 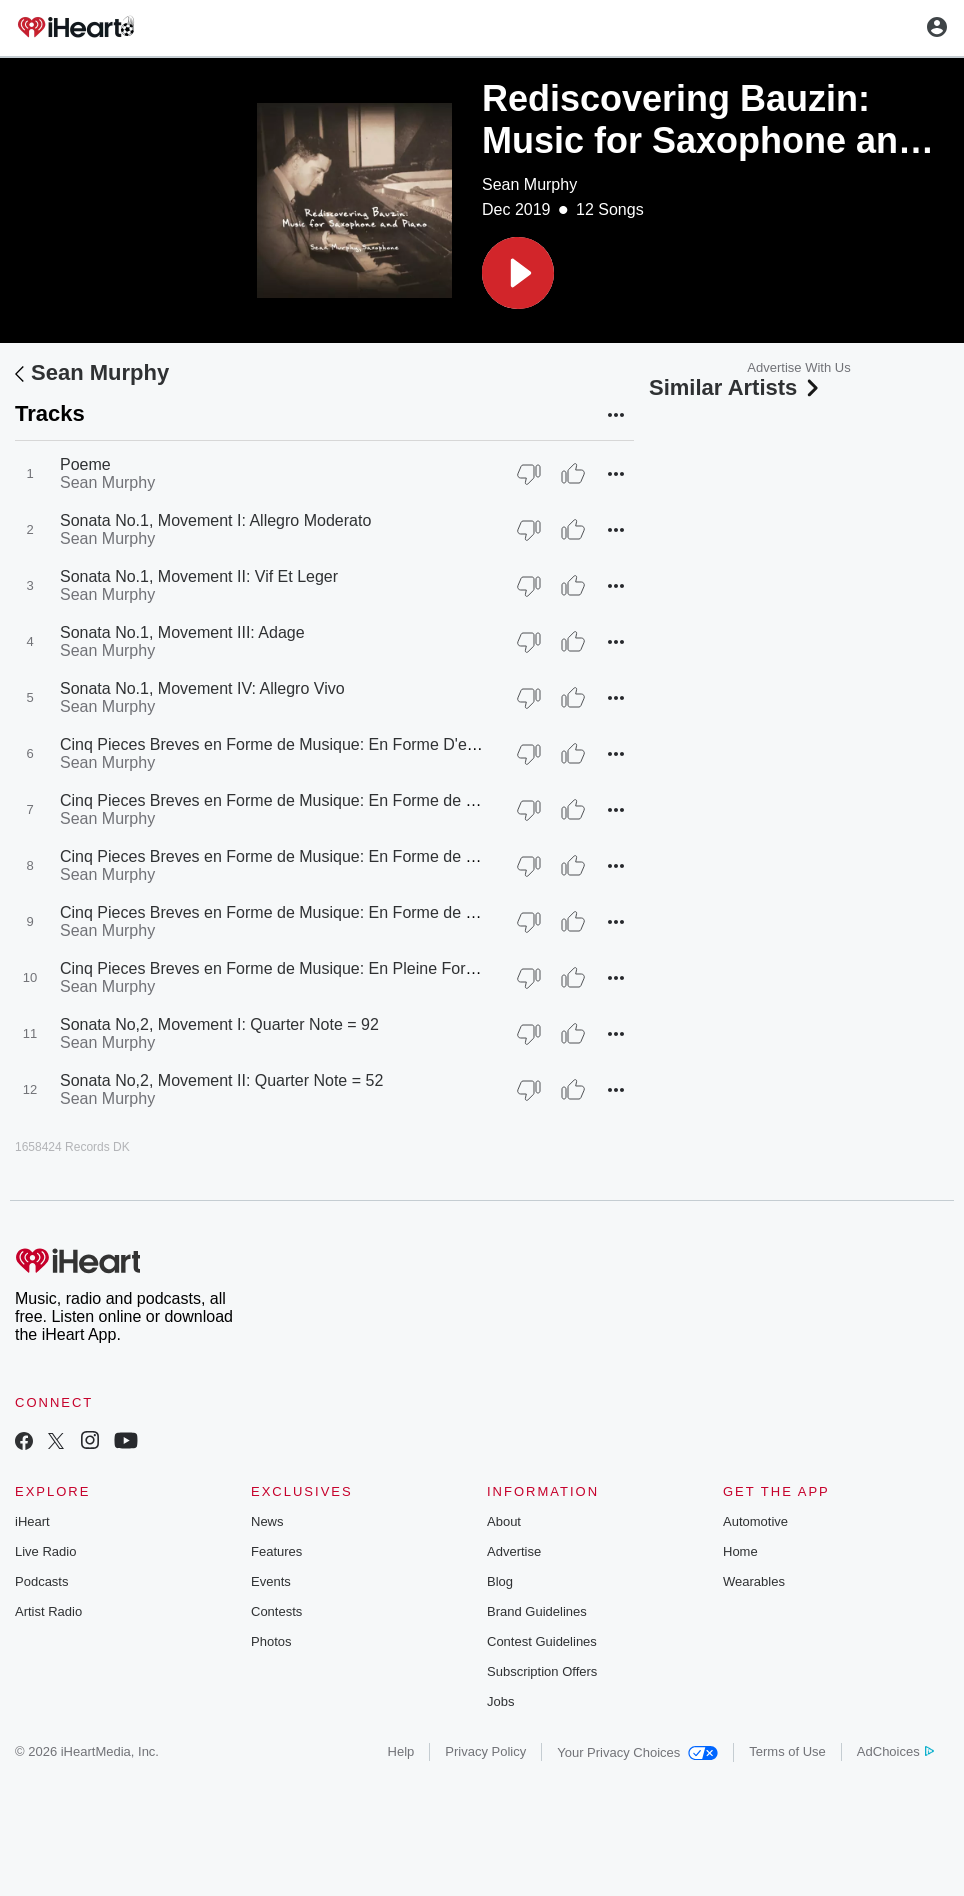 What do you see at coordinates (279, 744) in the screenshot?
I see `Cinq Pieces Breves en Forme de Musique: En Forme D'etude` at bounding box center [279, 744].